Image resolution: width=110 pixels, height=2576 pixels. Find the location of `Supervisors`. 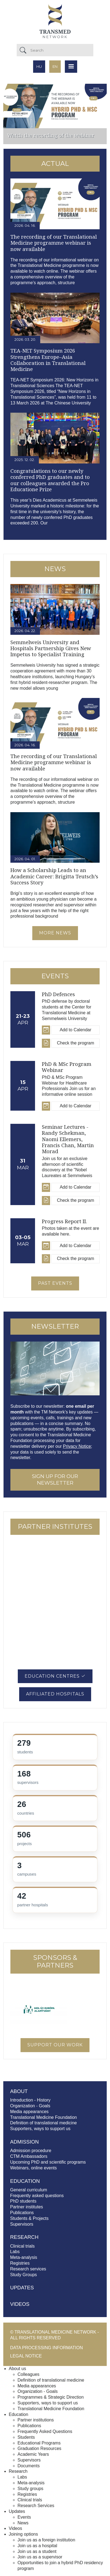

Supervisors is located at coordinates (21, 2224).